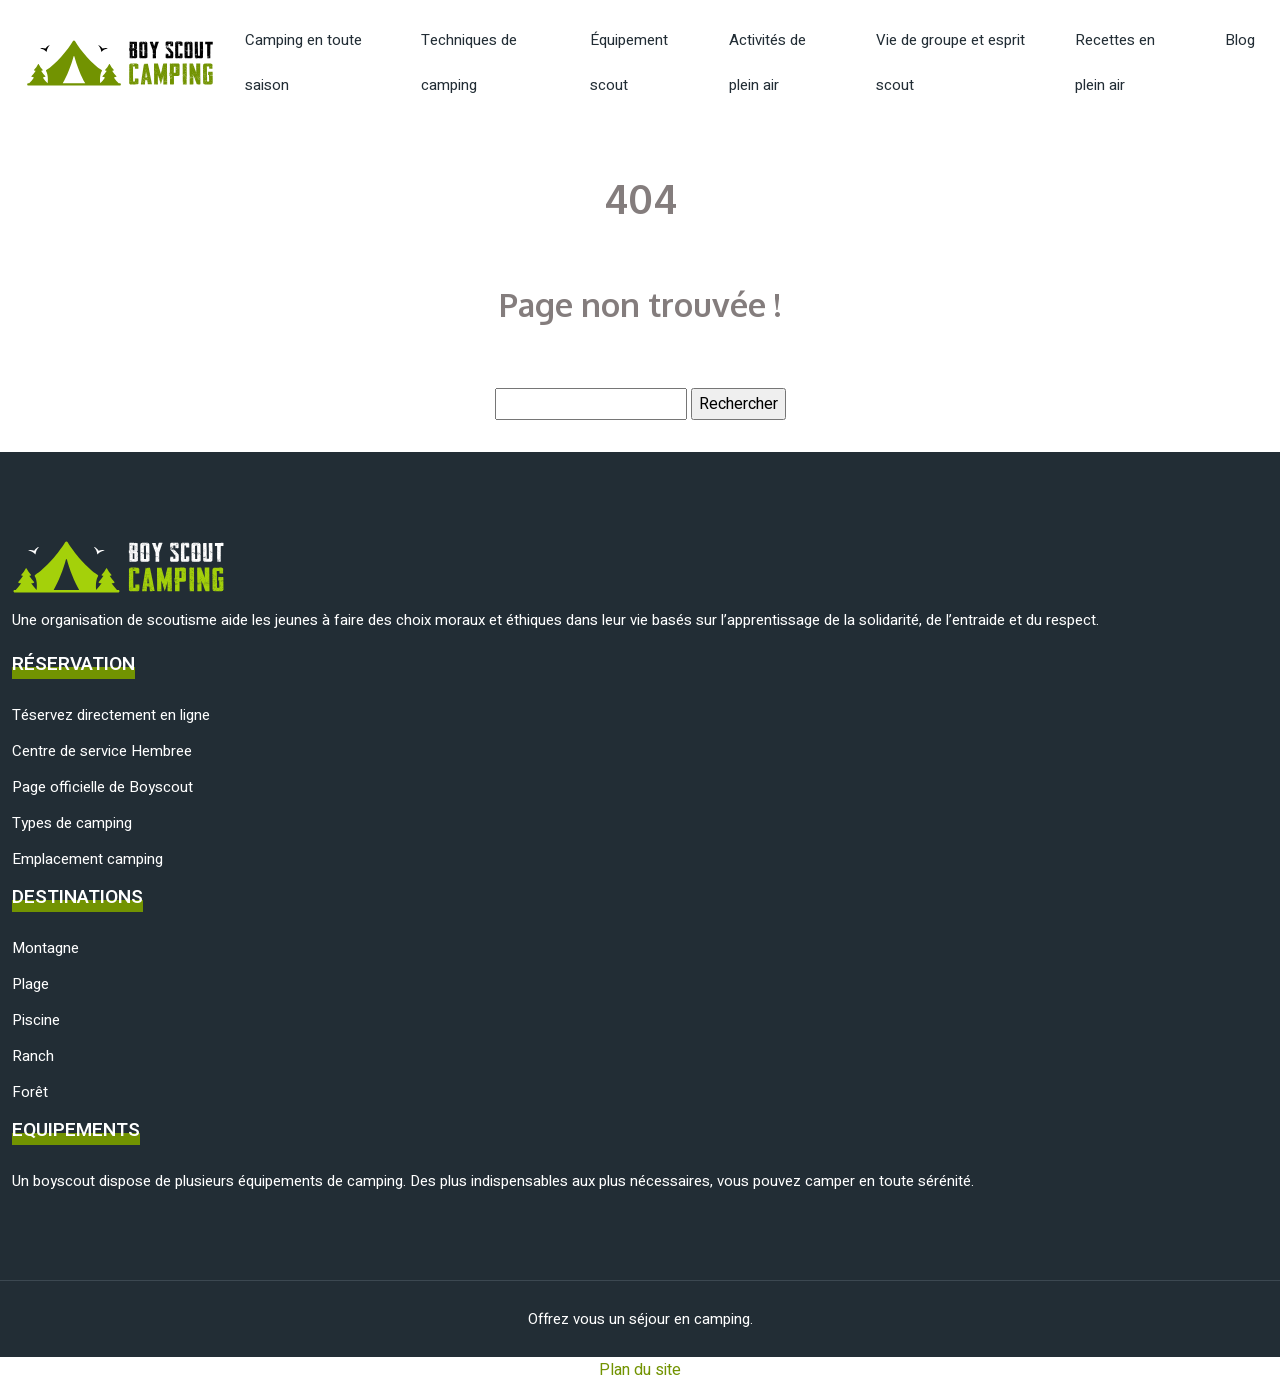  What do you see at coordinates (950, 62) in the screenshot?
I see `Vie de groupe et esprit scout` at bounding box center [950, 62].